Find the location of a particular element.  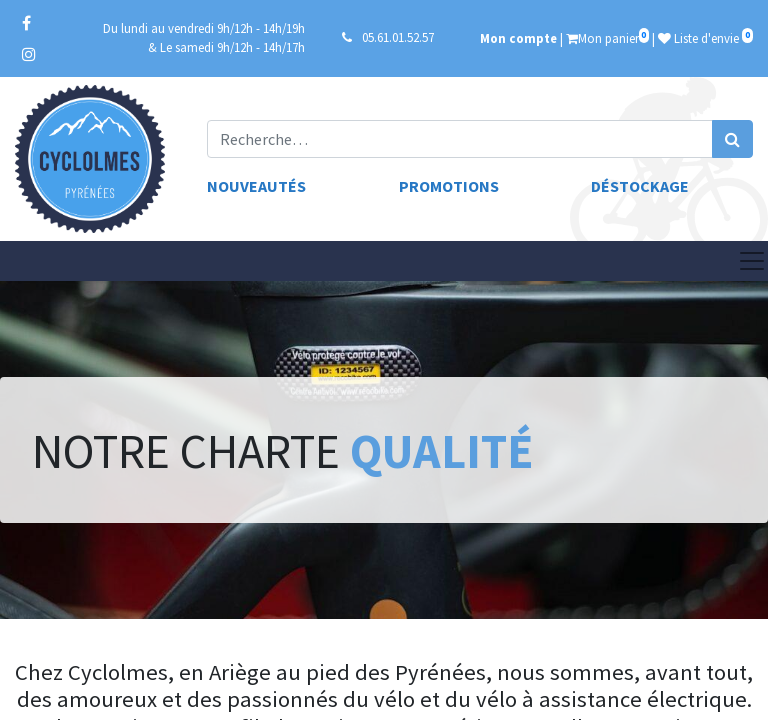

Promotions is located at coordinates (449, 186).